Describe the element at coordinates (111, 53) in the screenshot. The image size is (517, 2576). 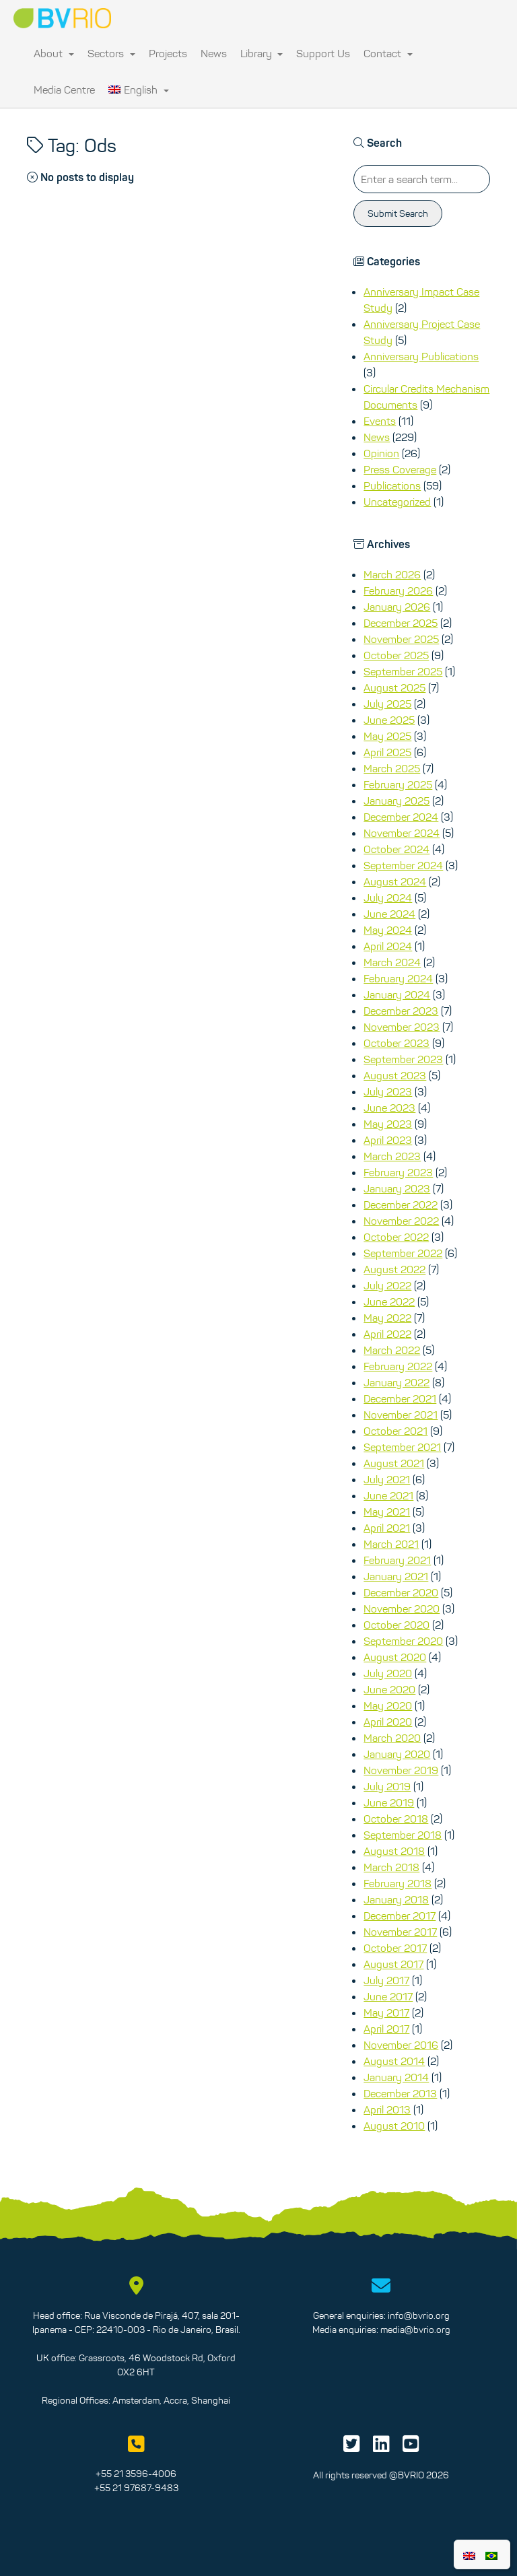
I see `Sectors` at that location.